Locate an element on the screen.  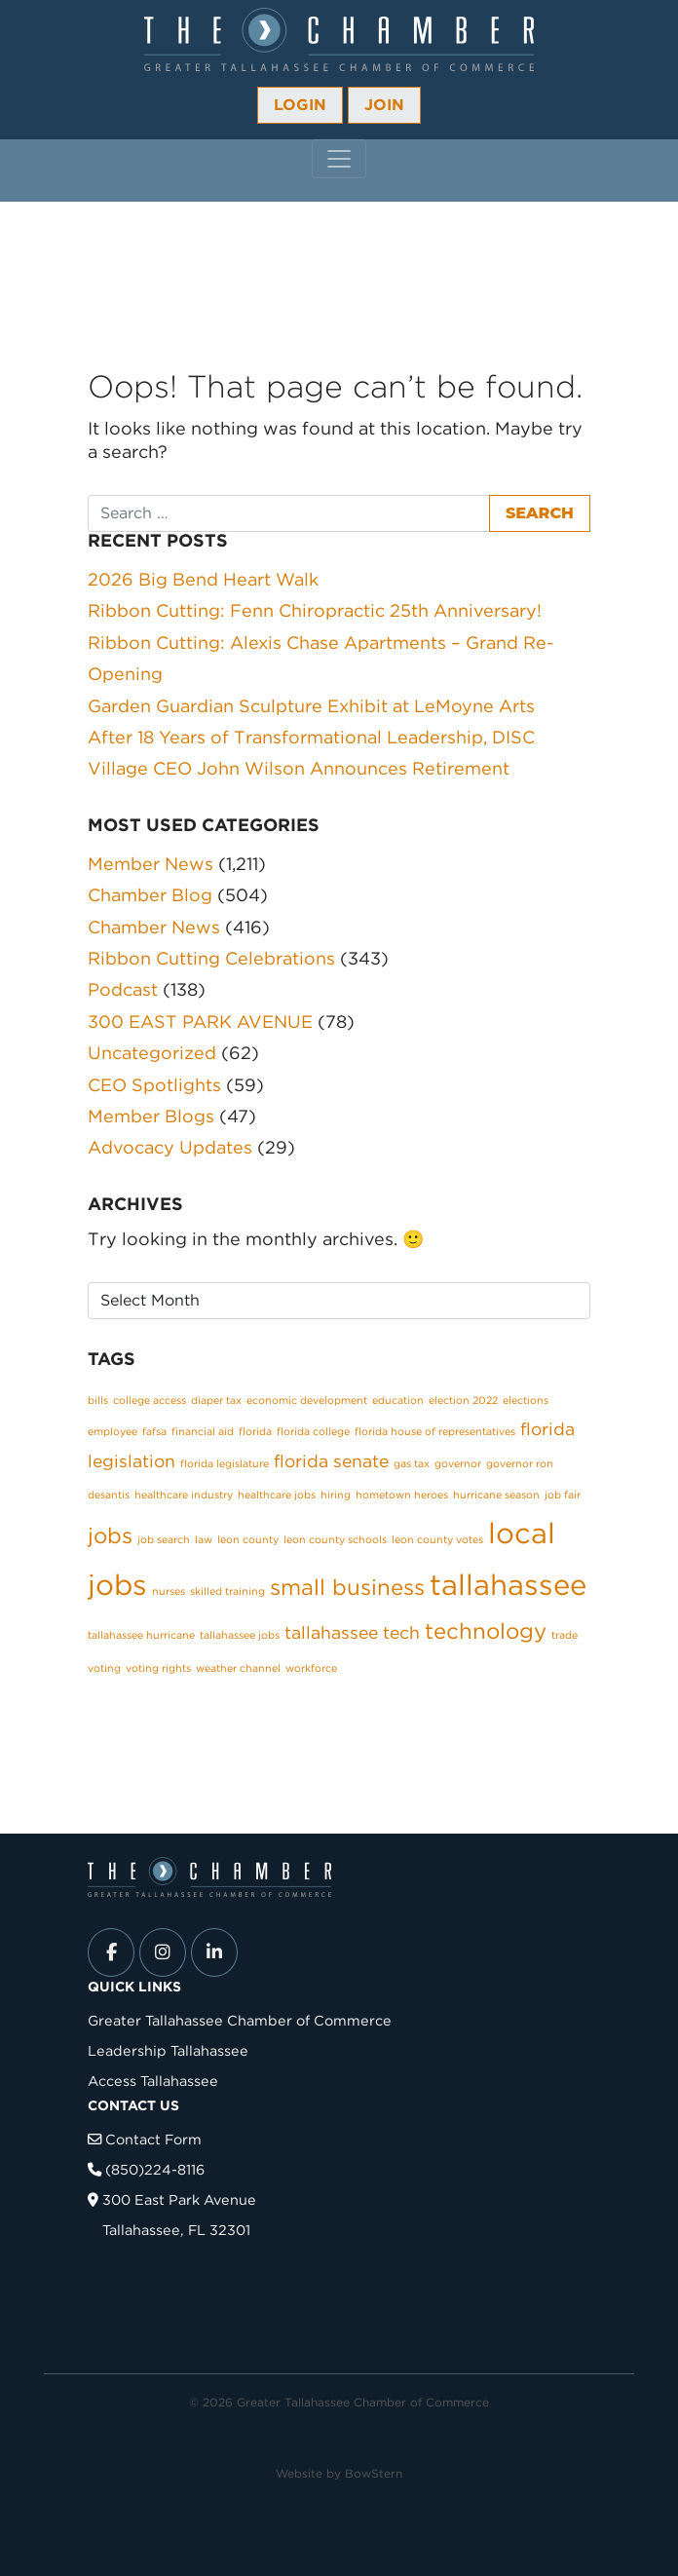
Ribbon Cutting: Fenn Chiropractic 25th Anniversary! is located at coordinates (315, 610).